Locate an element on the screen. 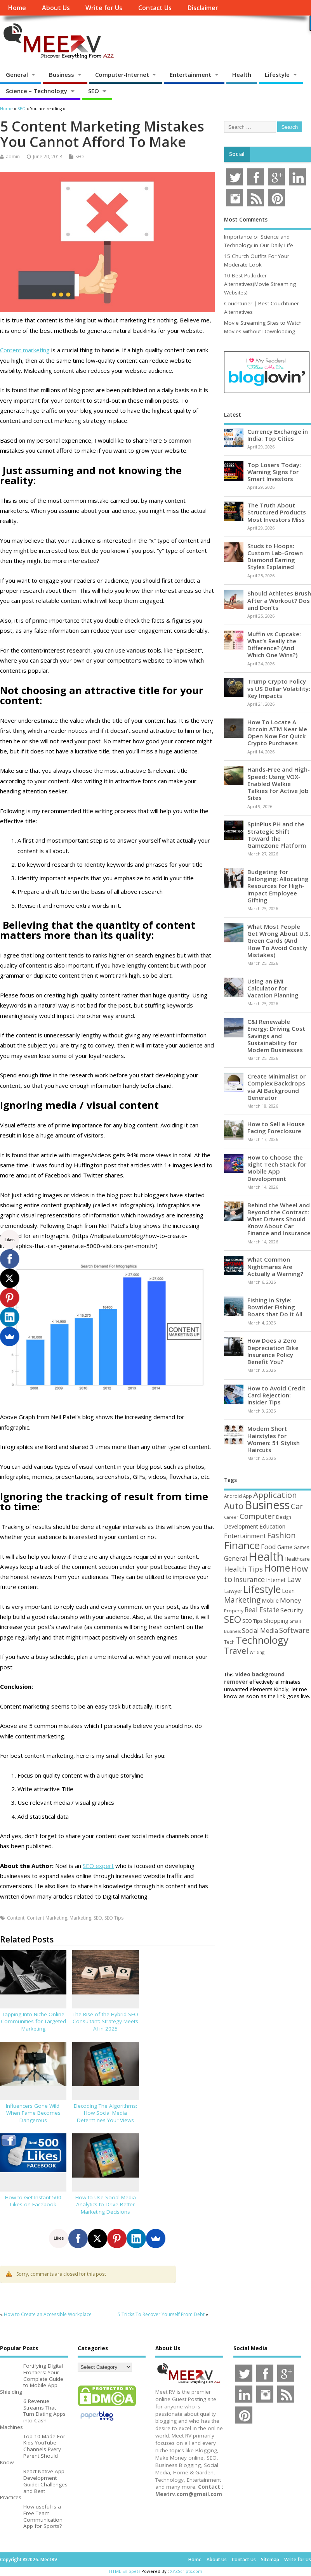  Most Comments is located at coordinates (246, 219).